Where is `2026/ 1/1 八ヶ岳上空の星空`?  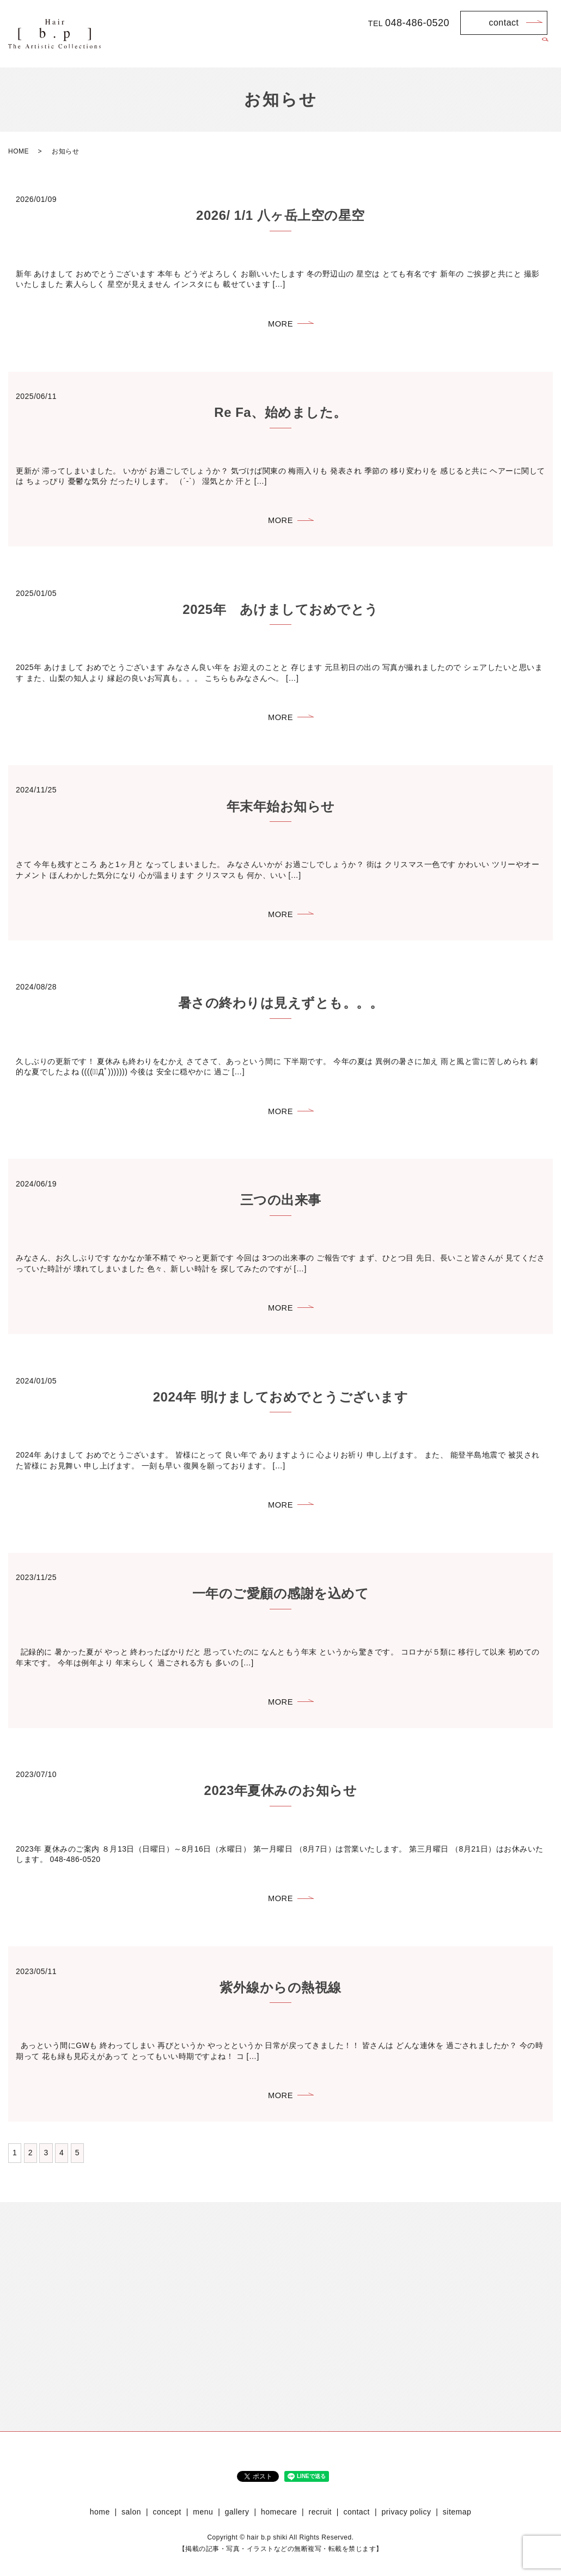 2026/ 1/1 八ヶ岳上空の星空 is located at coordinates (280, 215).